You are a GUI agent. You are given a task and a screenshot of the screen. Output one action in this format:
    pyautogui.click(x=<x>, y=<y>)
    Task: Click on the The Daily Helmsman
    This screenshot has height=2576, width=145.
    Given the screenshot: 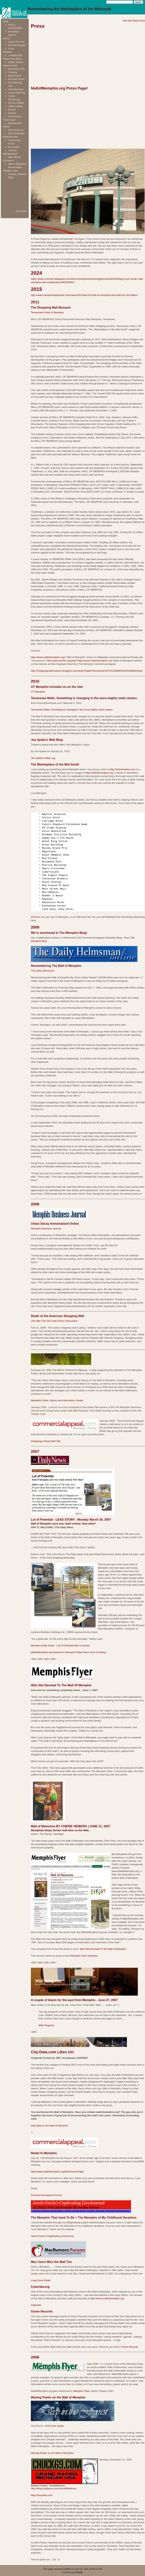 What is the action you would take?
    pyautogui.click(x=42, y=970)
    